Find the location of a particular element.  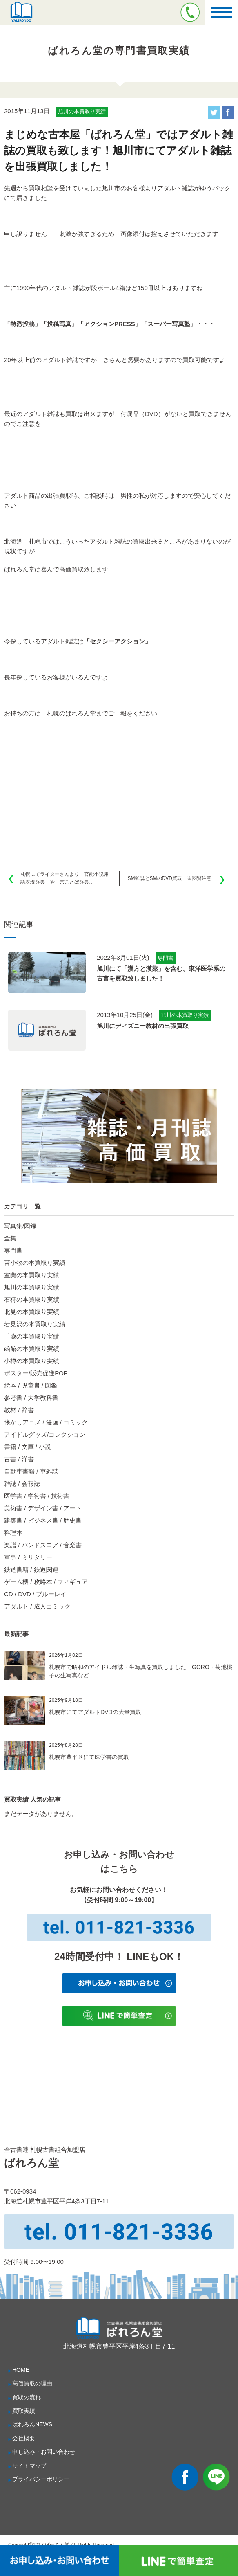

苫小牧の本買取り実績 is located at coordinates (34, 1262).